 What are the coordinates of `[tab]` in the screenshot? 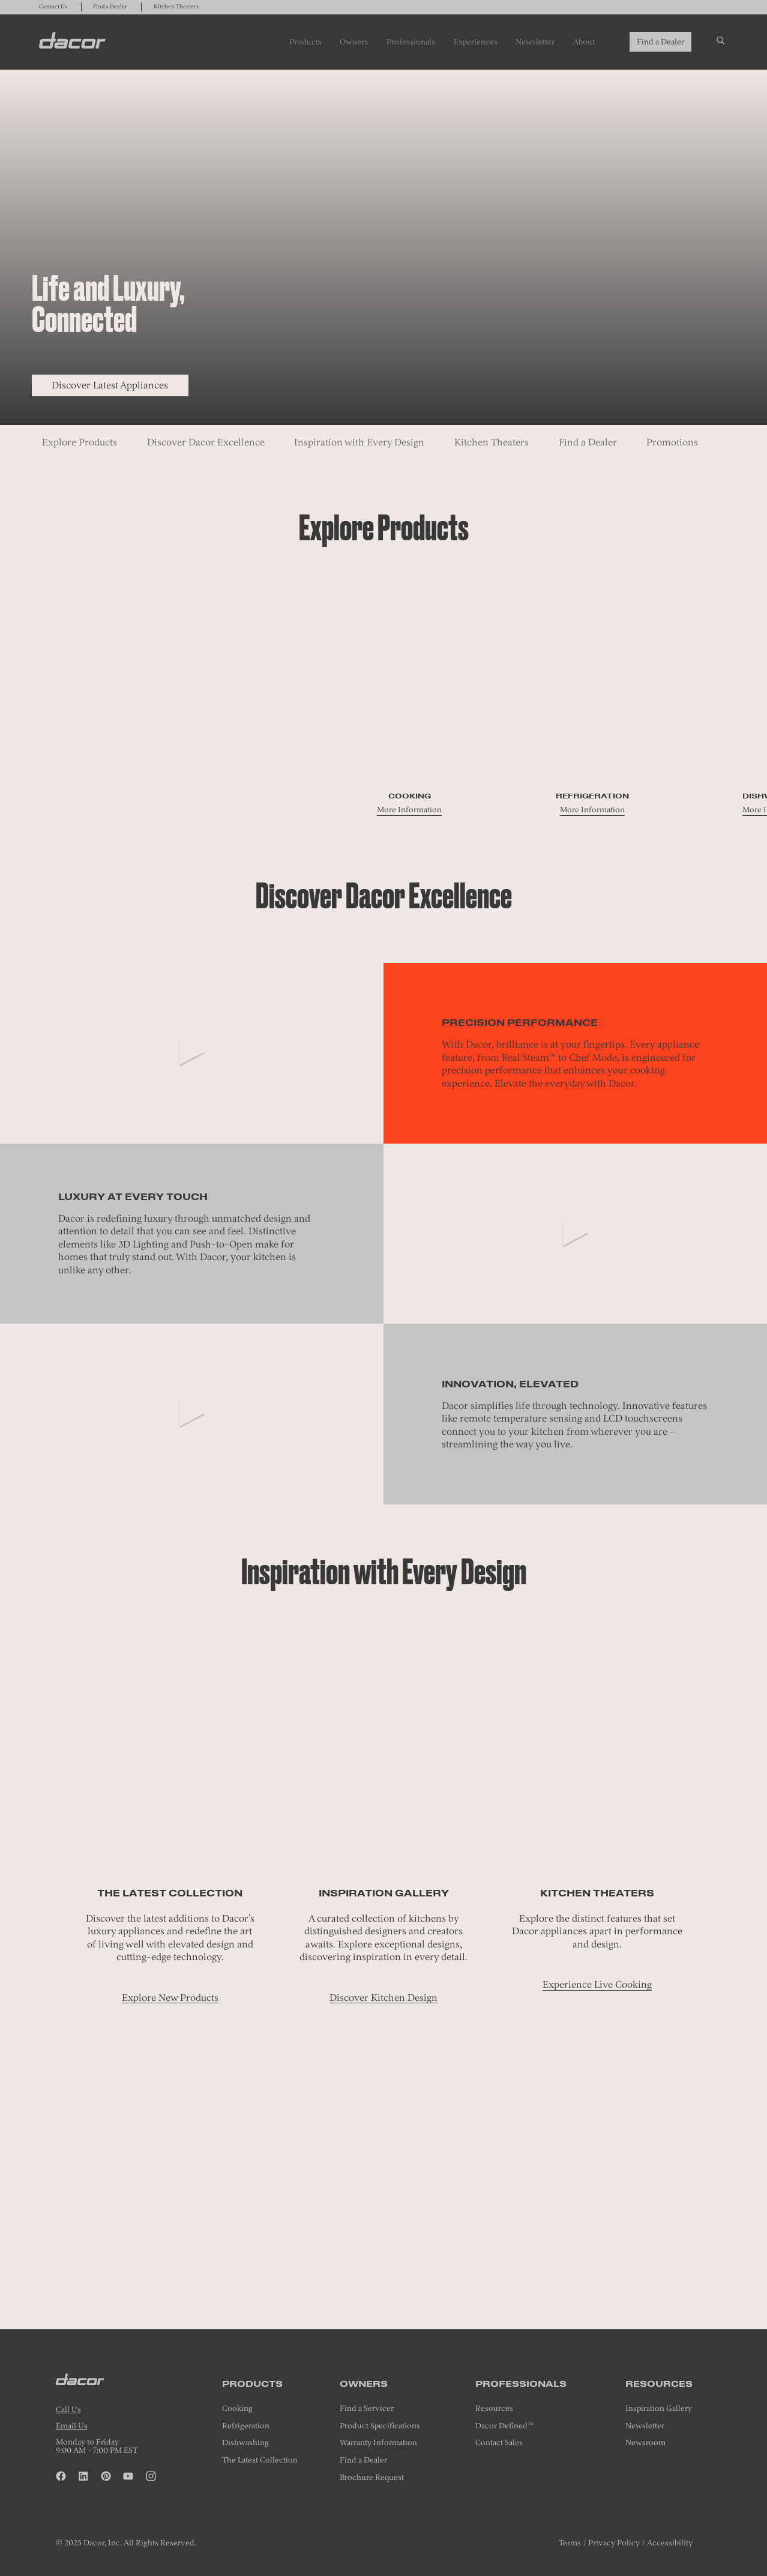 It's located at (383, 2286).